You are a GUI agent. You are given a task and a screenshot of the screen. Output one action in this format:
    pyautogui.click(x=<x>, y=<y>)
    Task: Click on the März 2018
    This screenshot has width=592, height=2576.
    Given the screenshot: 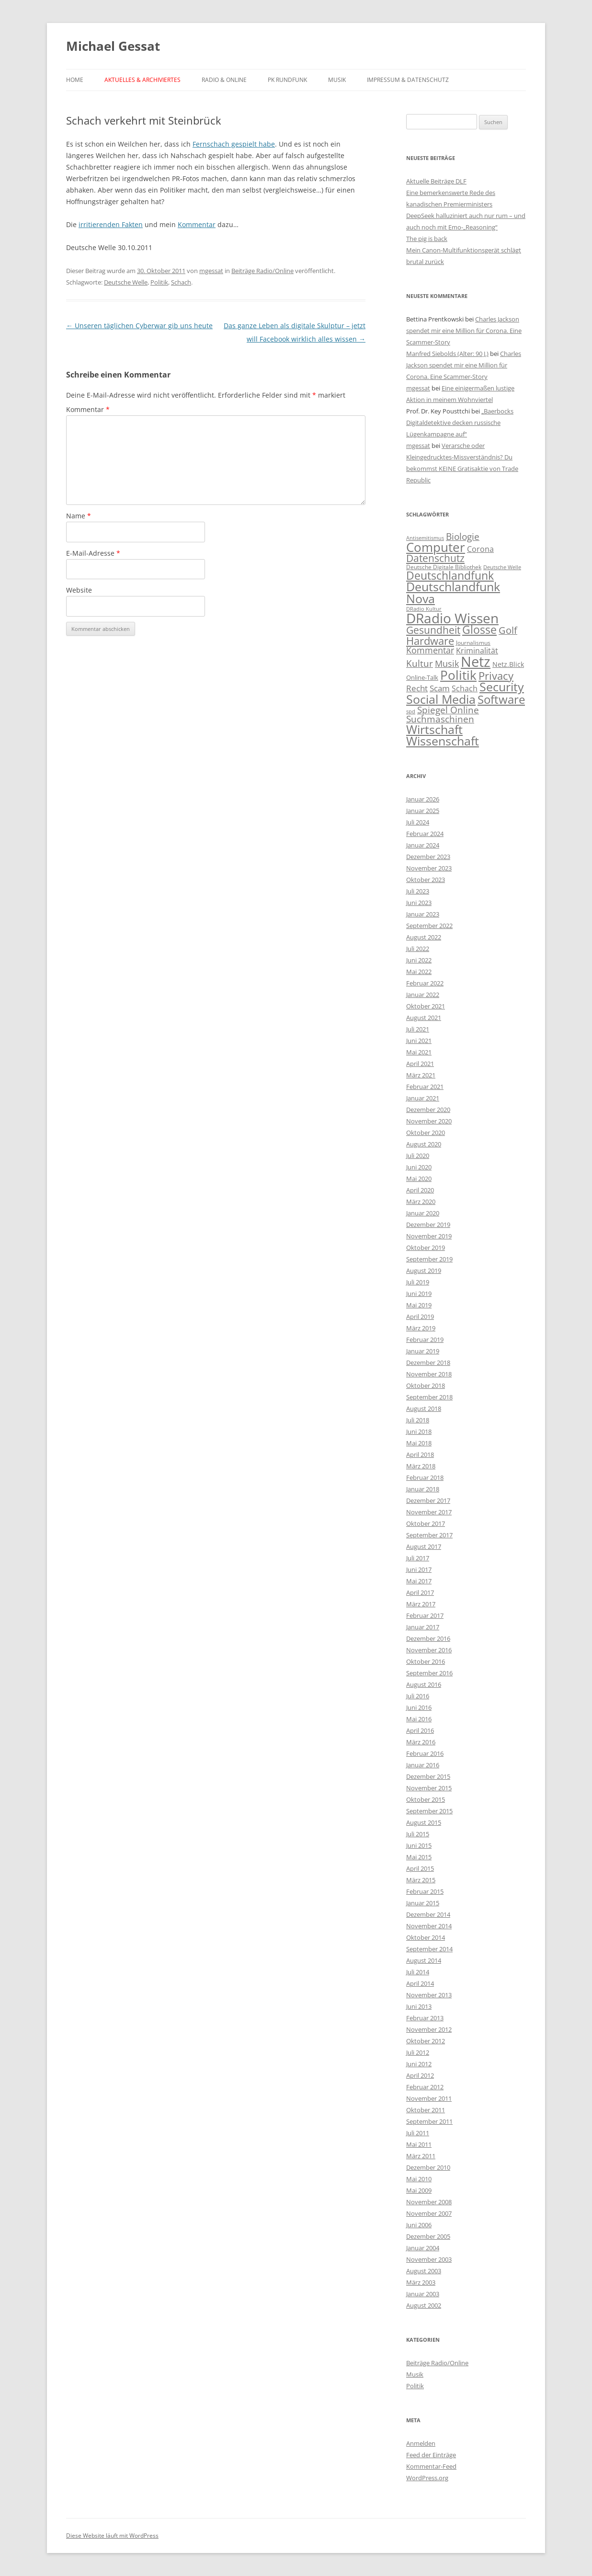 What is the action you would take?
    pyautogui.click(x=420, y=1466)
    